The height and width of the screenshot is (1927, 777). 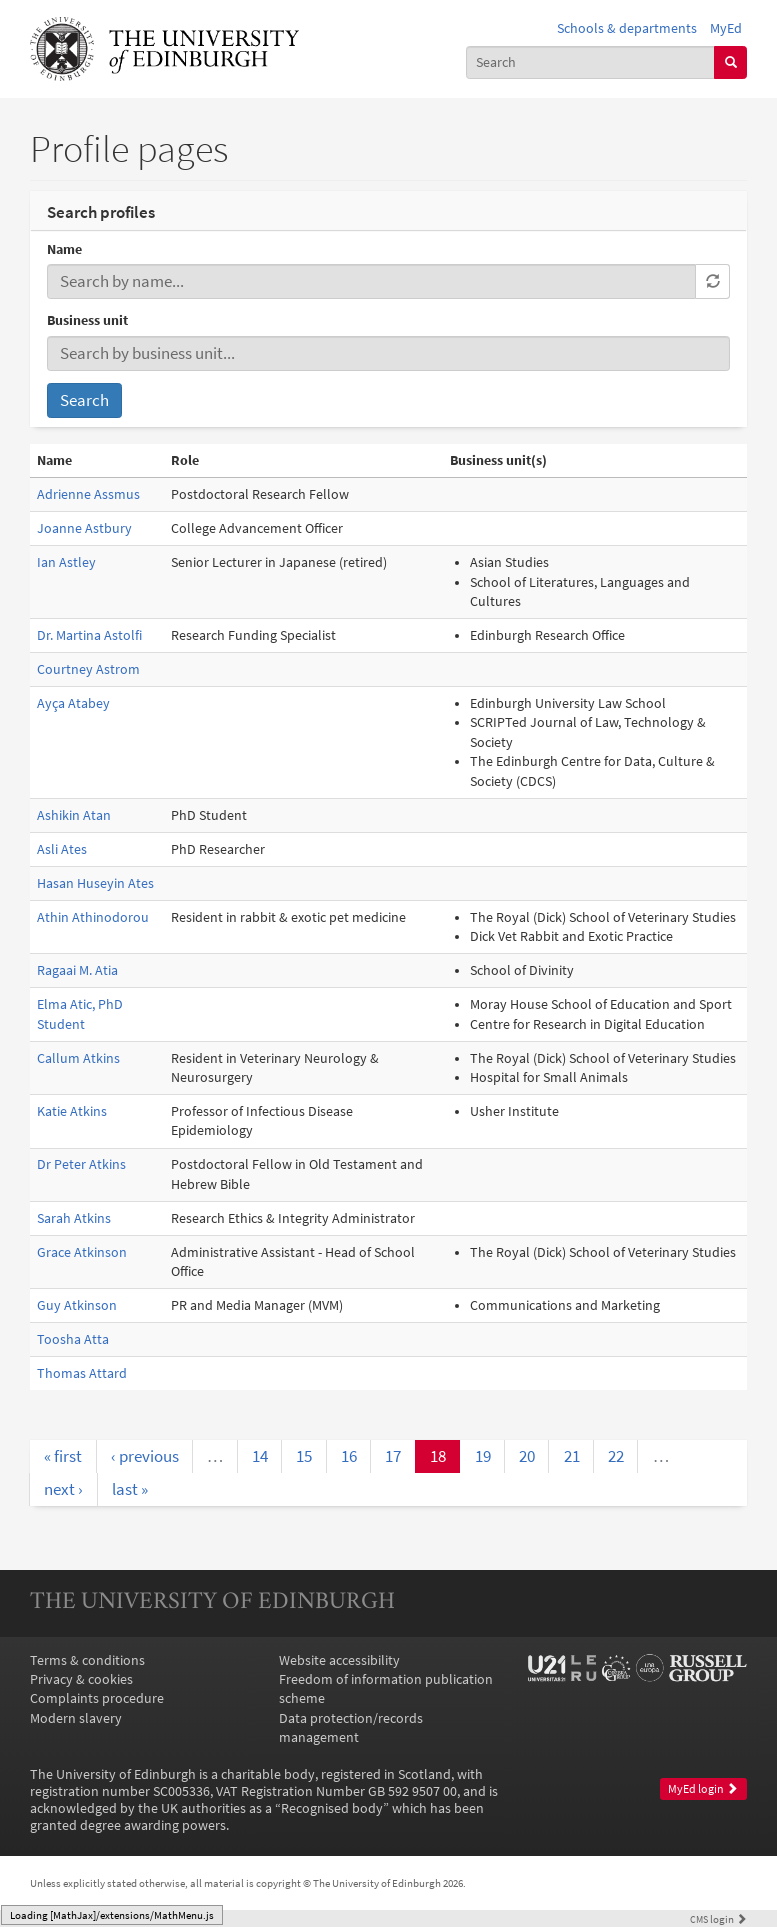 What do you see at coordinates (130, 1489) in the screenshot?
I see `last »` at bounding box center [130, 1489].